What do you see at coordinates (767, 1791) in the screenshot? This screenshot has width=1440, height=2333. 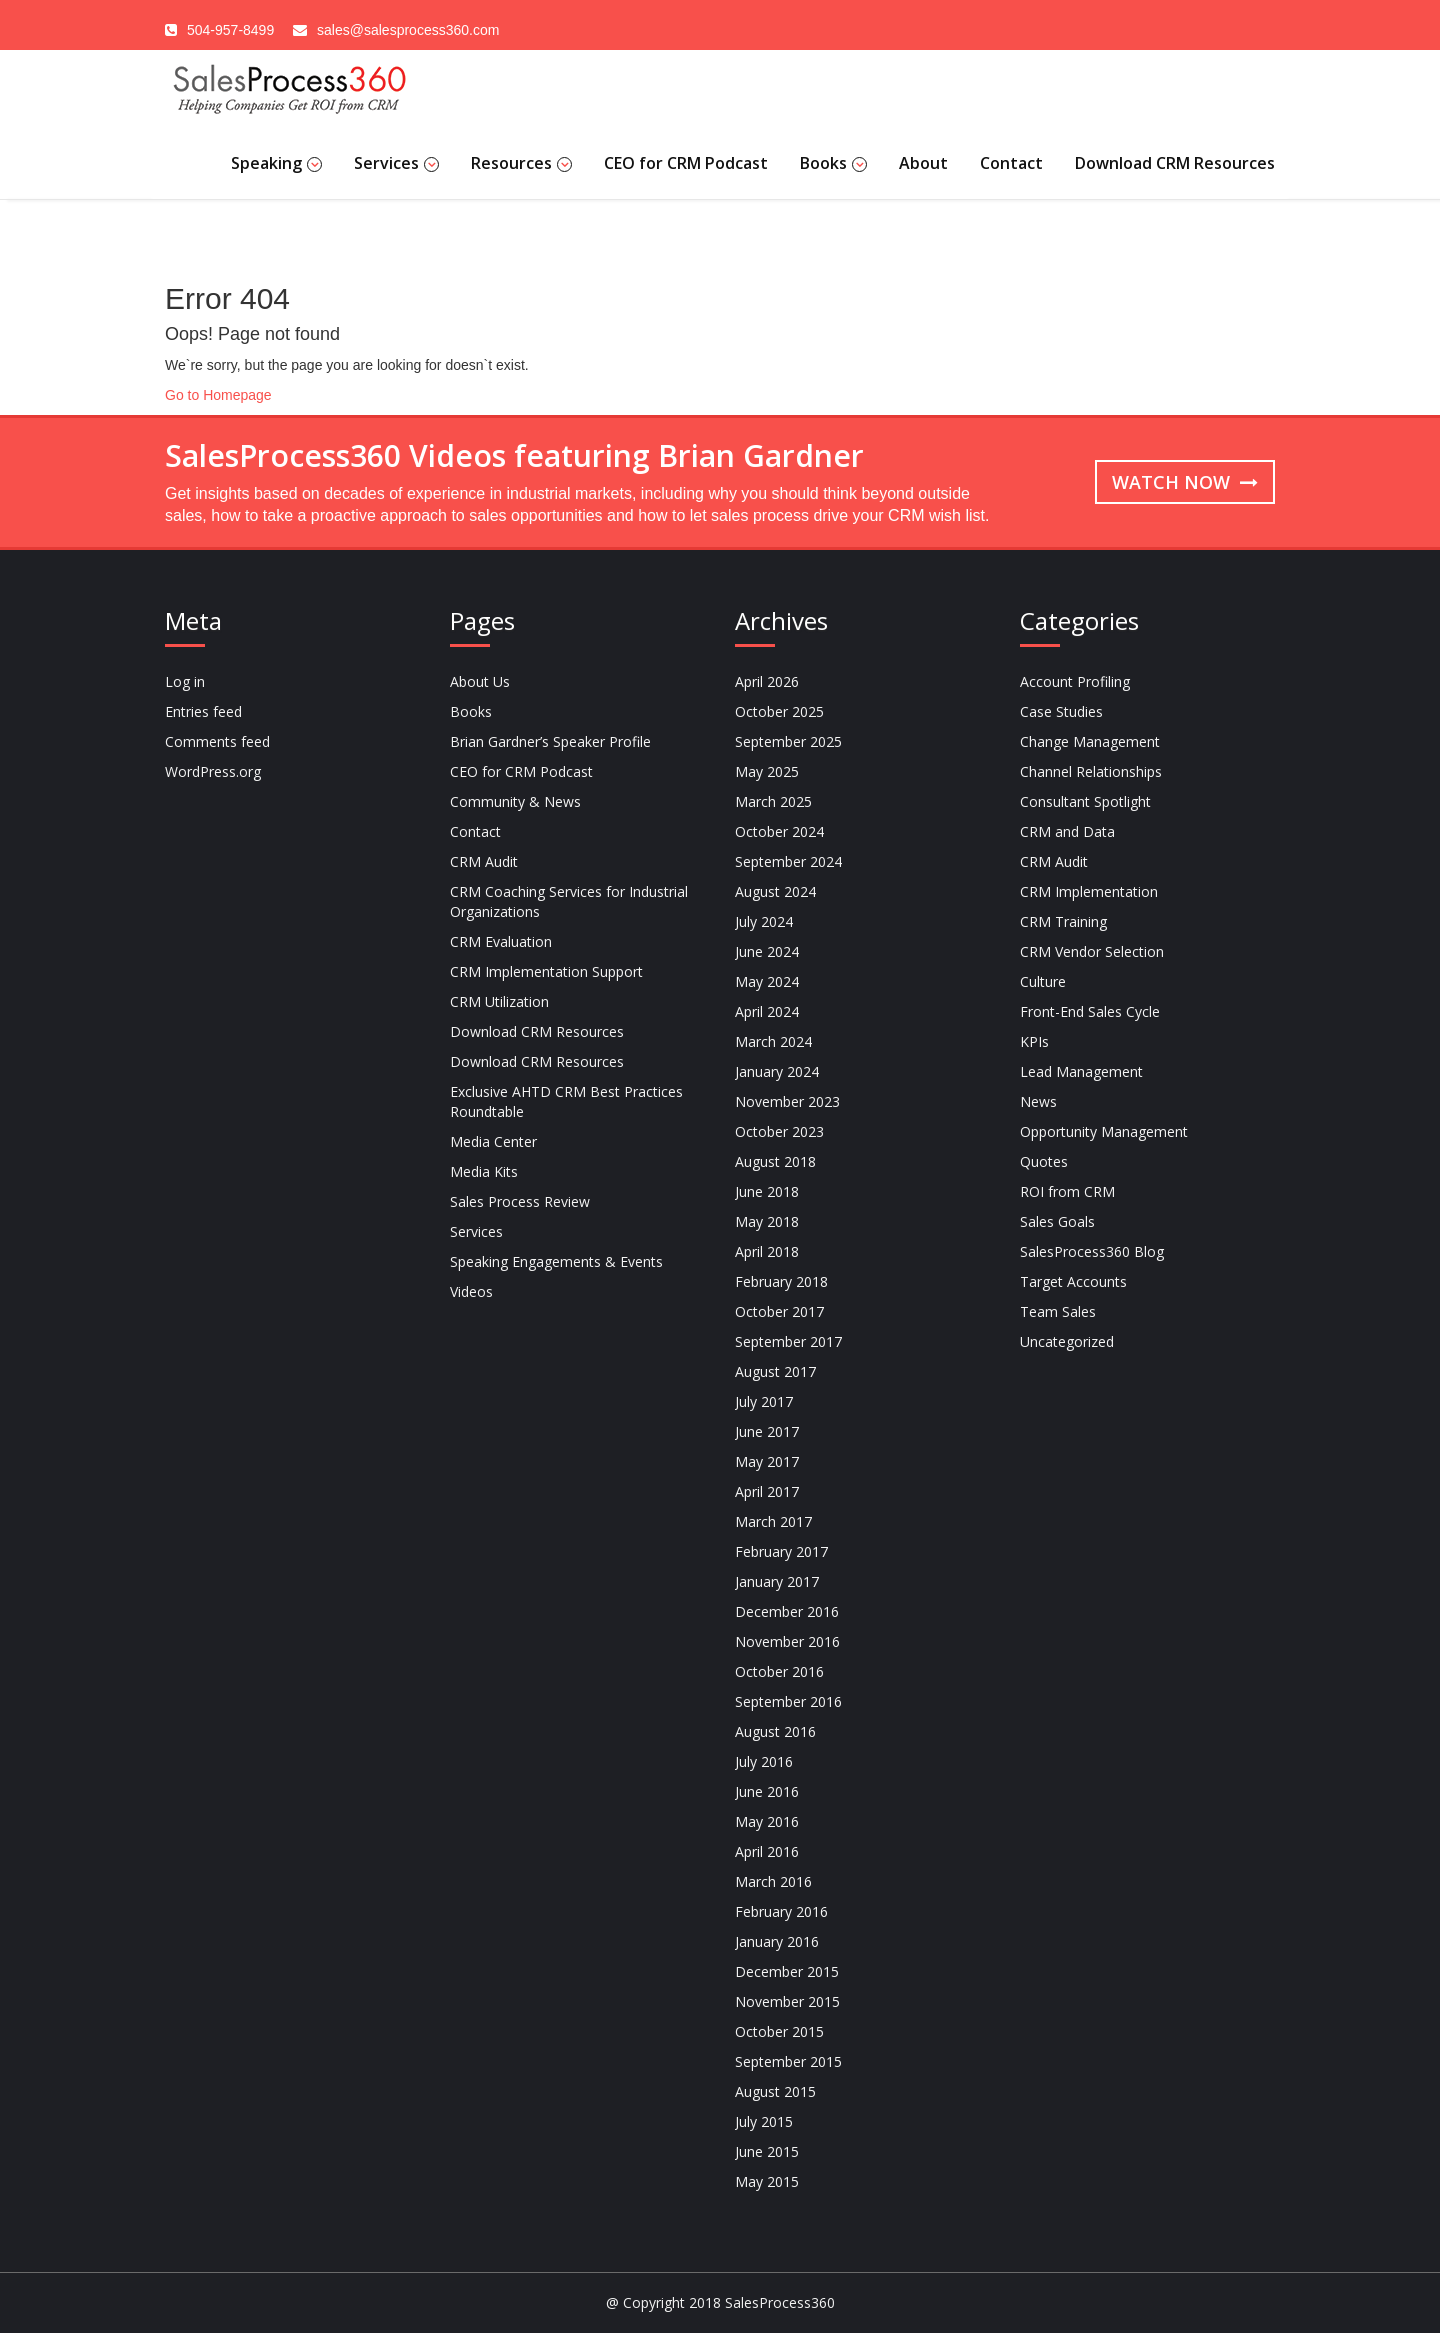 I see `June 2016` at bounding box center [767, 1791].